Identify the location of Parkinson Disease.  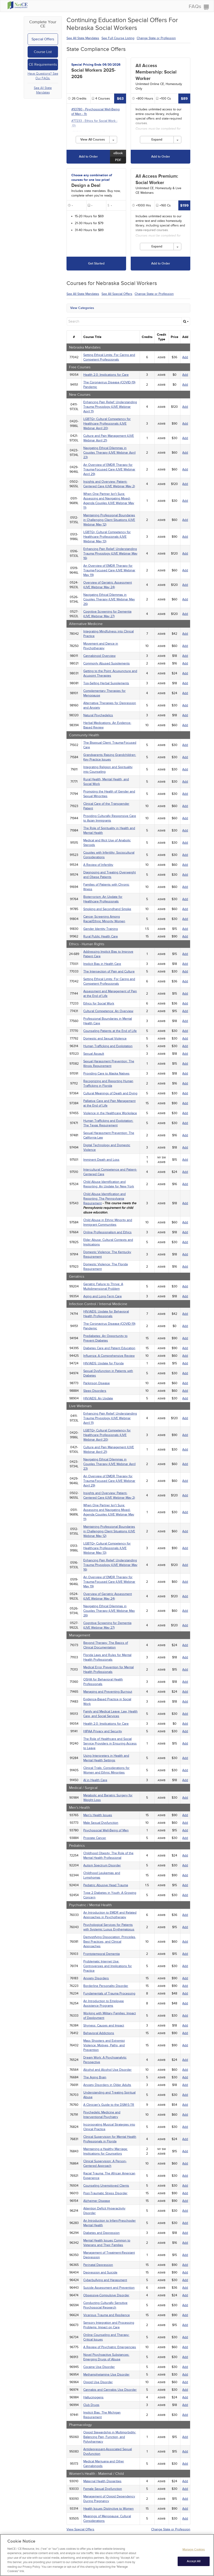
(96, 1383).